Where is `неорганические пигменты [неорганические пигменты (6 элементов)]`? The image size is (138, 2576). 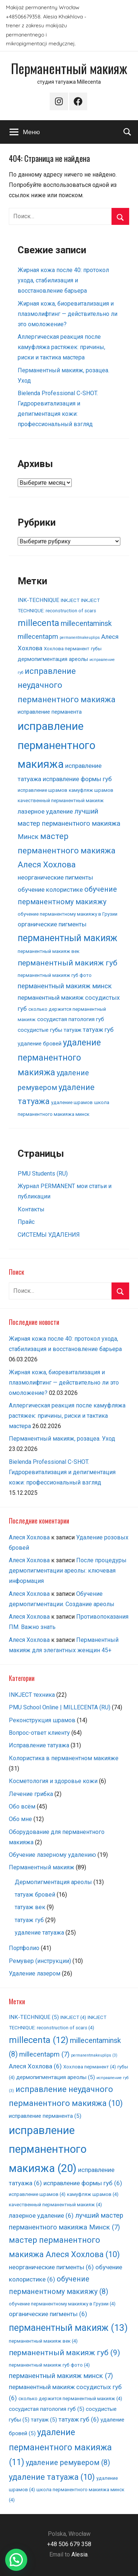 неорганические пигменты [неорганические пигменты (6 элементов)] is located at coordinates (55, 877).